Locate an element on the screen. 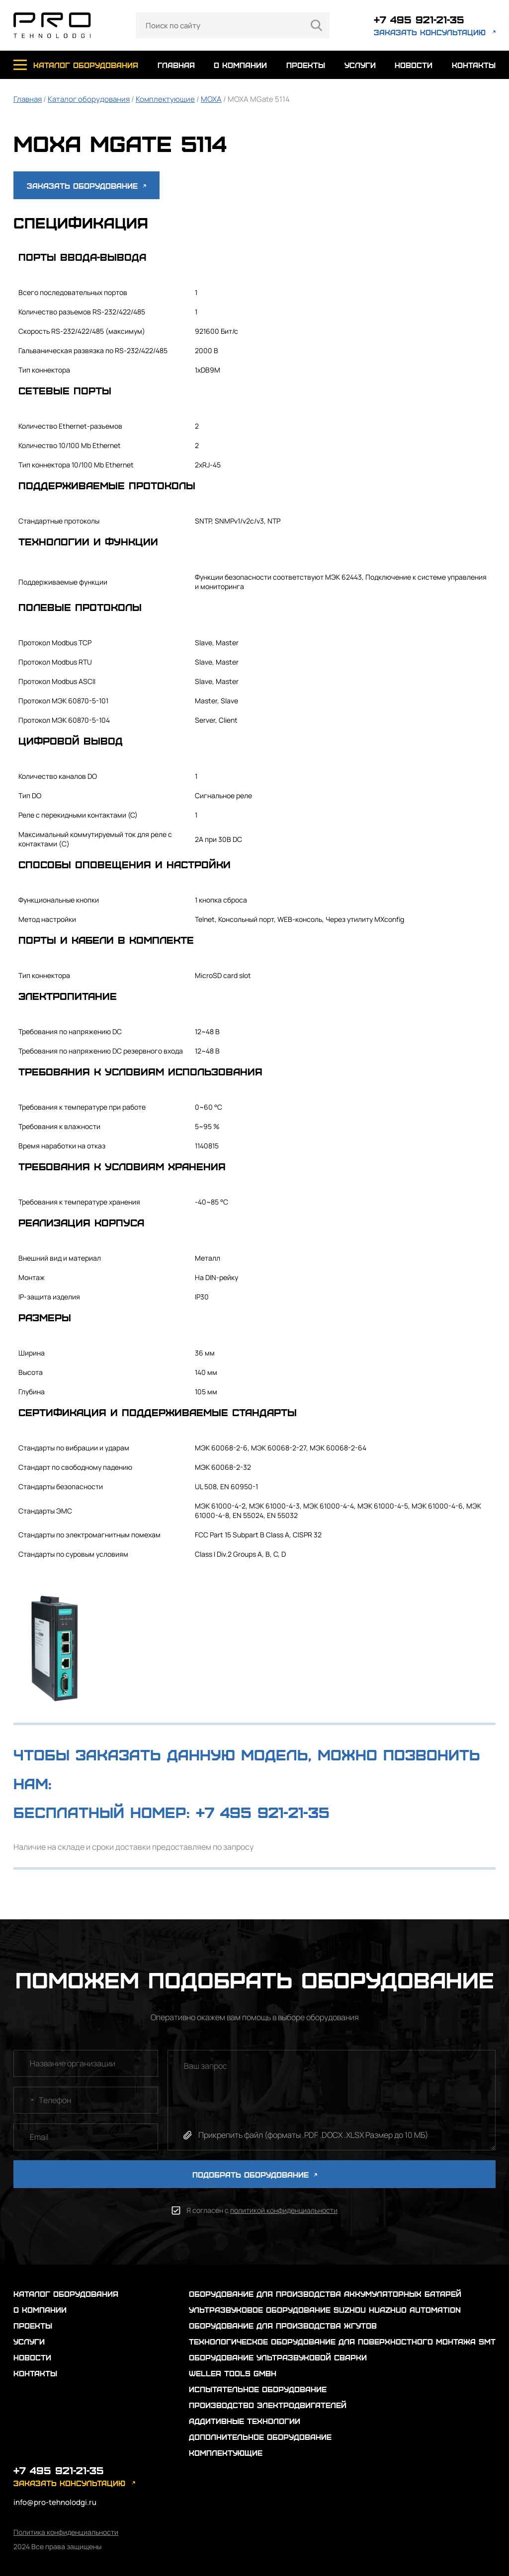  Я согласен с is located at coordinates (262, 2210).